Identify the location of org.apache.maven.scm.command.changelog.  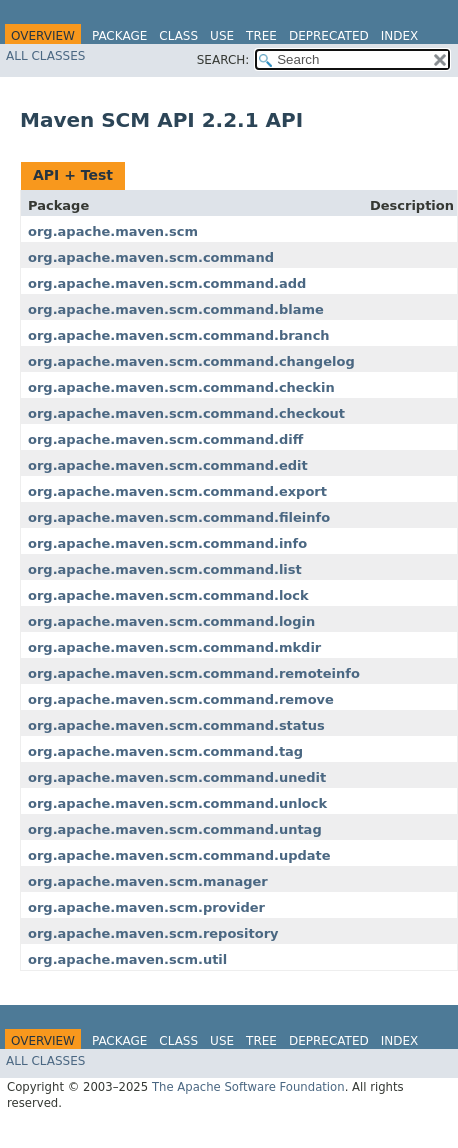
(191, 361).